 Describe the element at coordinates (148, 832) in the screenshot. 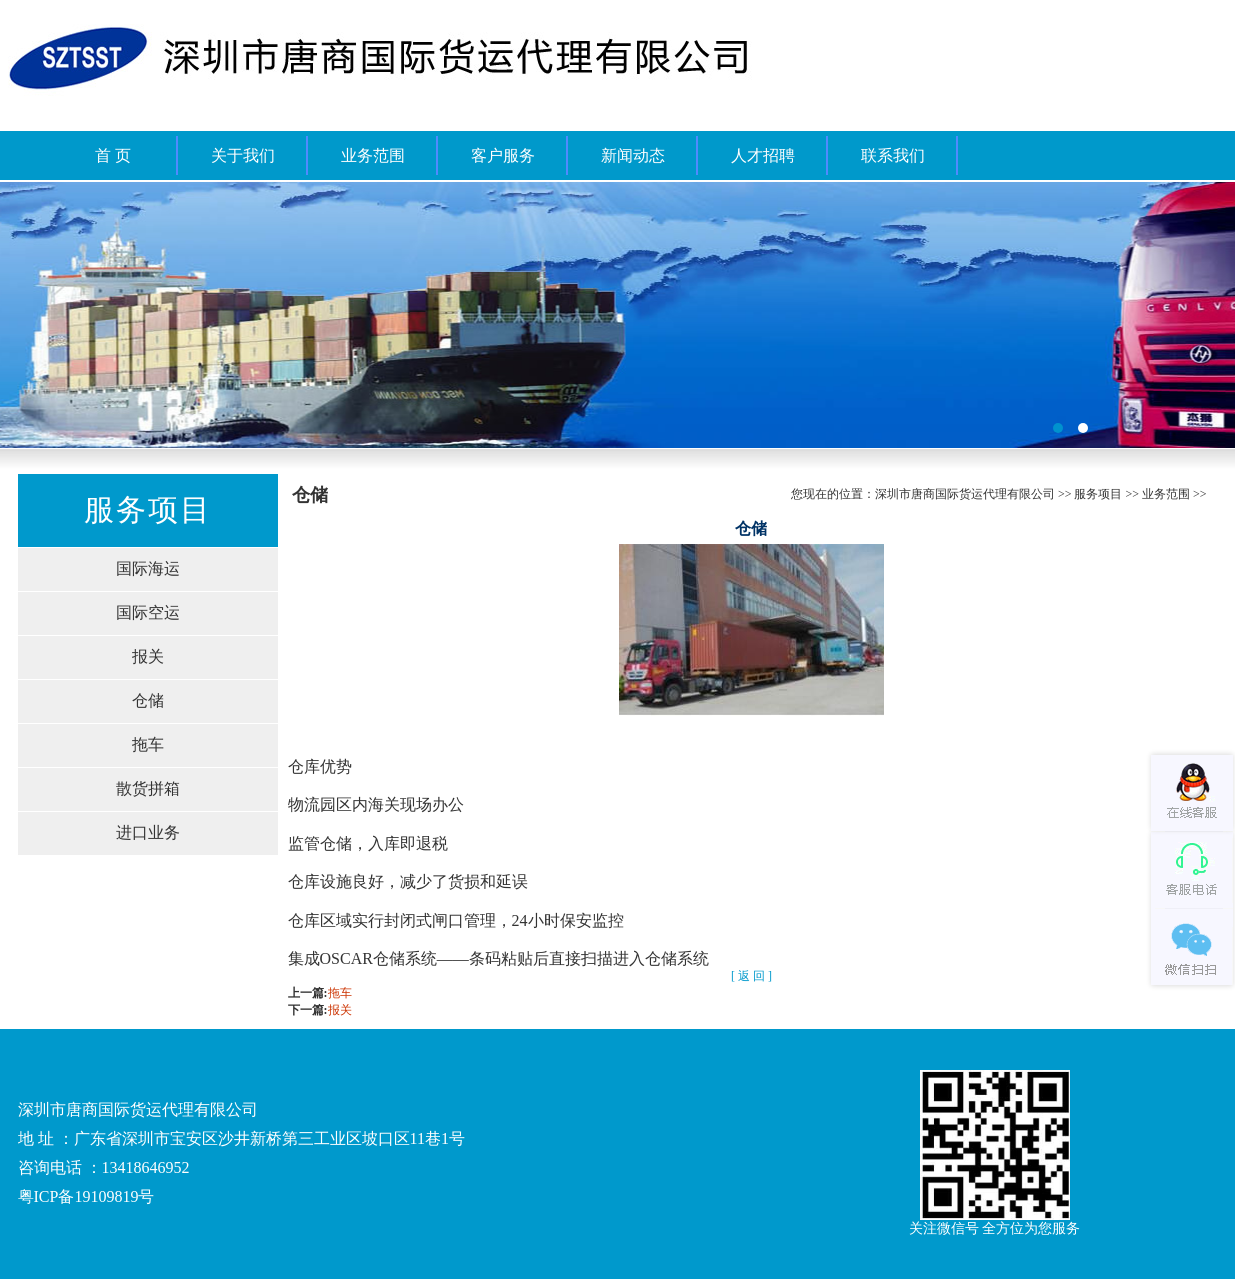

I see `进口业务` at that location.